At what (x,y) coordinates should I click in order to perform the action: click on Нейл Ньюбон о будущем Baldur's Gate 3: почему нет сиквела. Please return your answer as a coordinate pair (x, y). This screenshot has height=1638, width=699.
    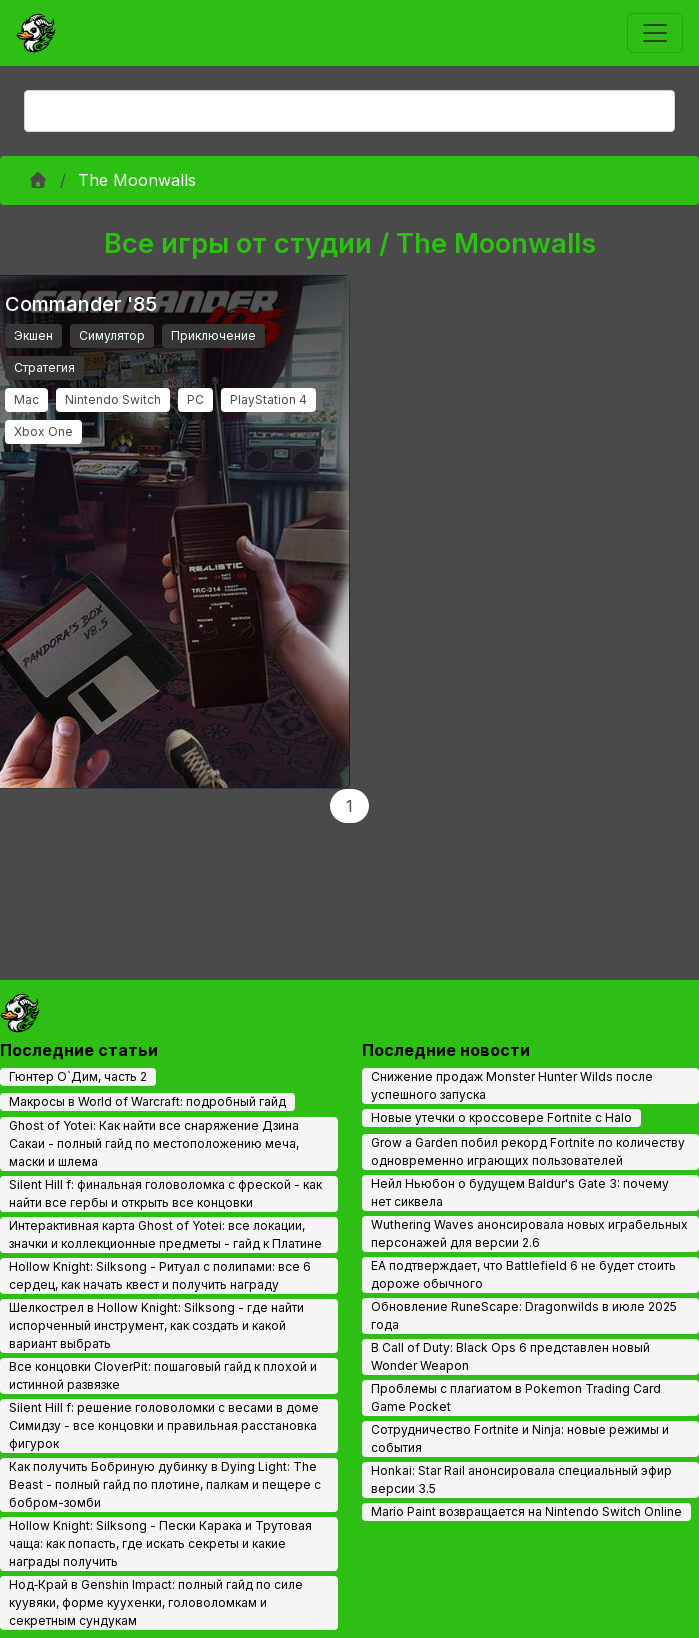
    Looking at the image, I should click on (520, 1192).